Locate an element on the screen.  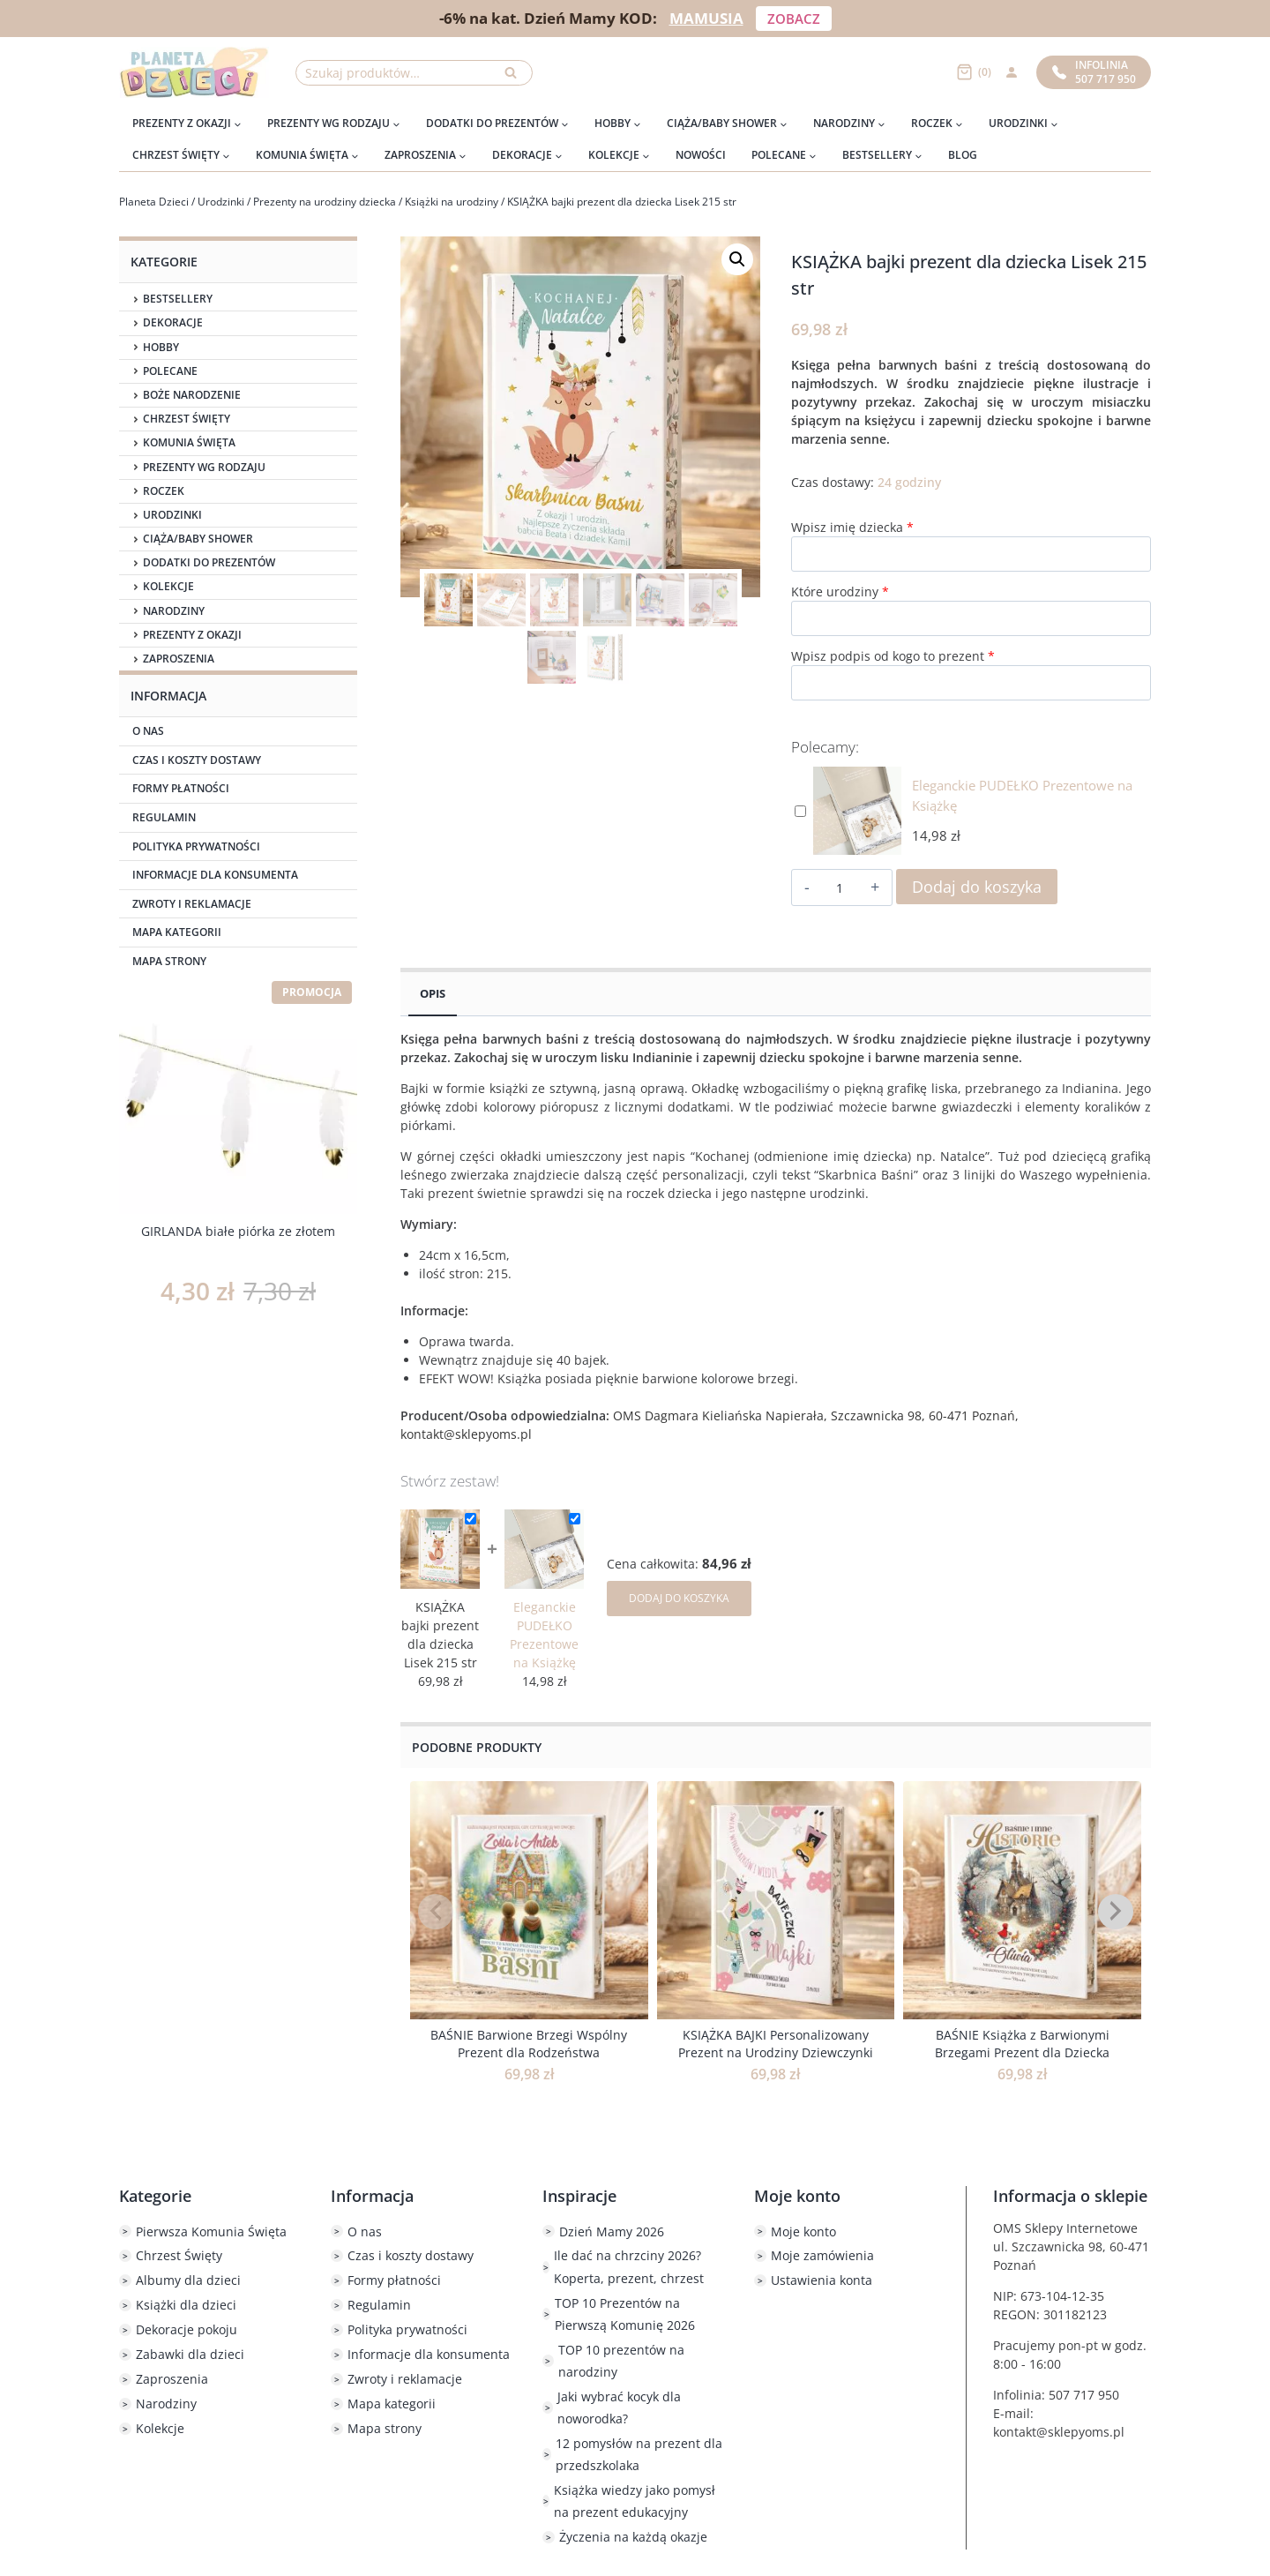
Książki dla dzieci is located at coordinates (186, 2304).